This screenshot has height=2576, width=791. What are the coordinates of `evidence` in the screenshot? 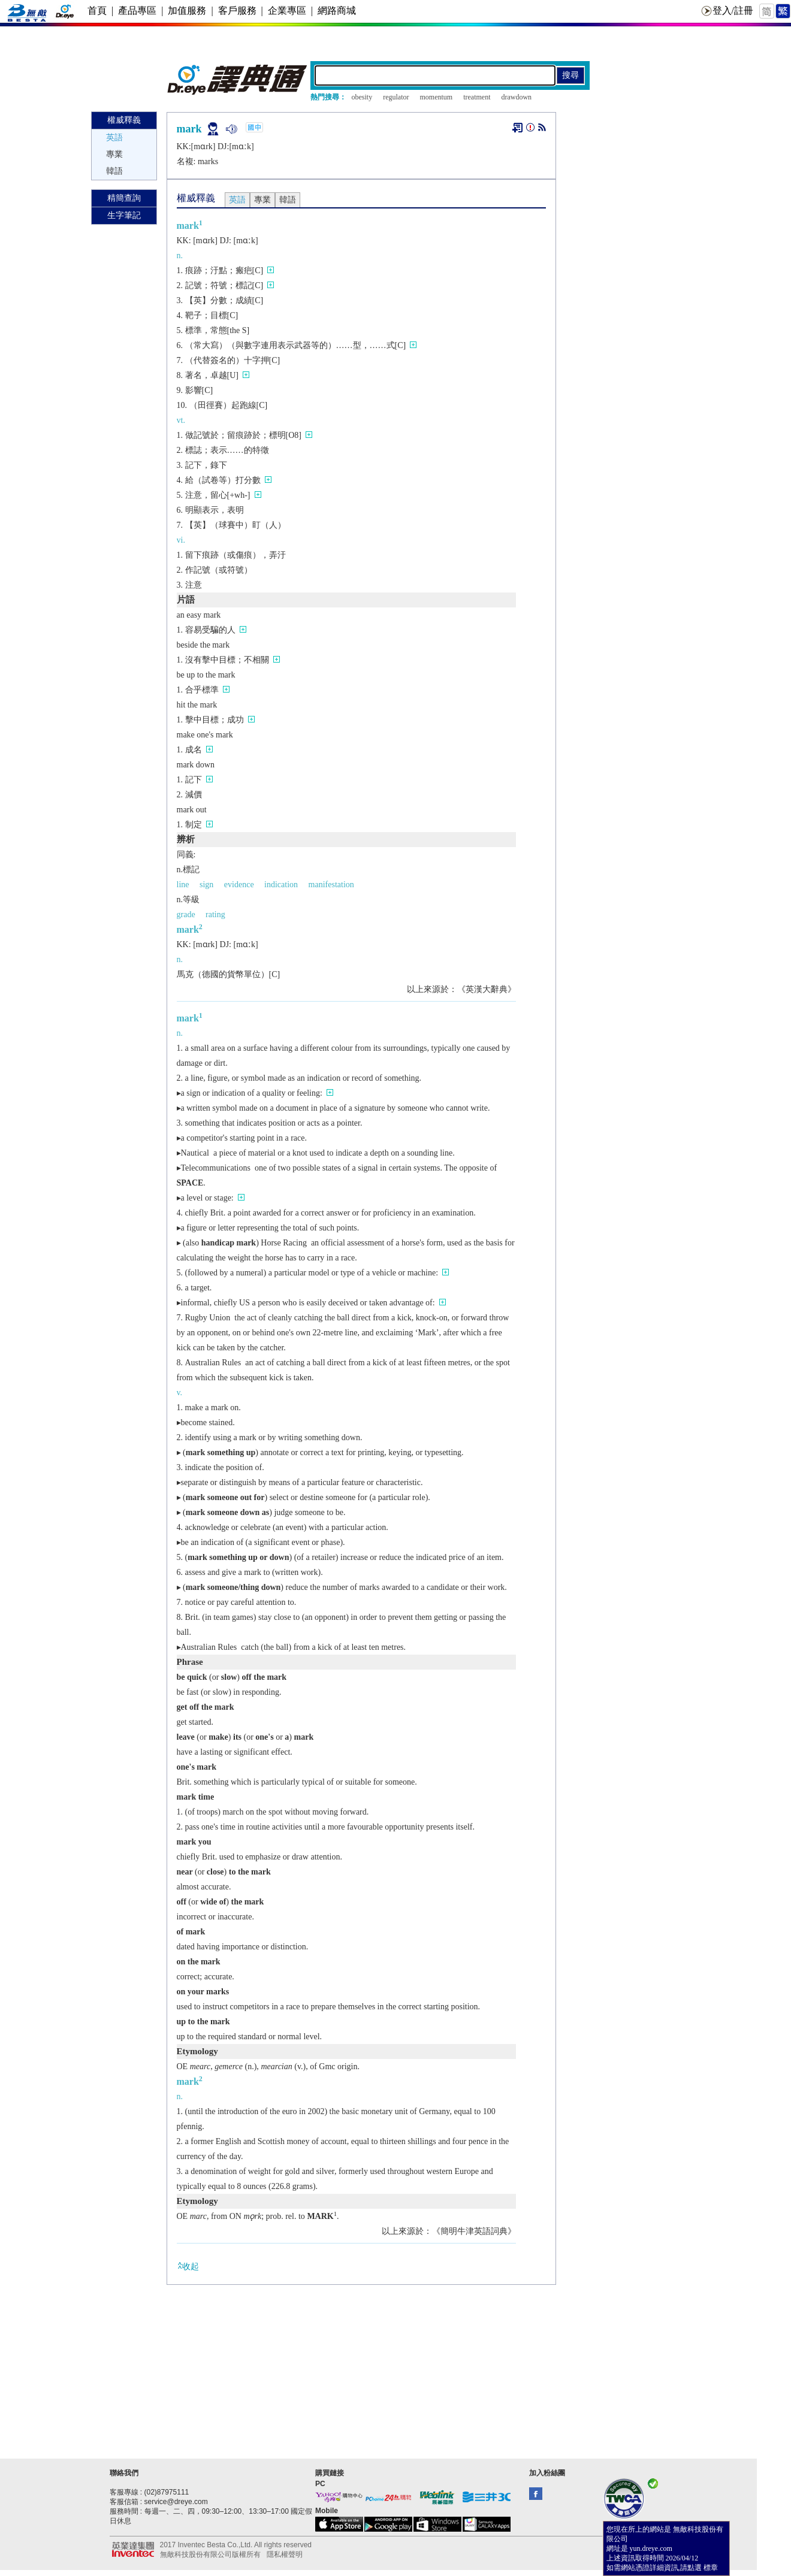 It's located at (239, 884).